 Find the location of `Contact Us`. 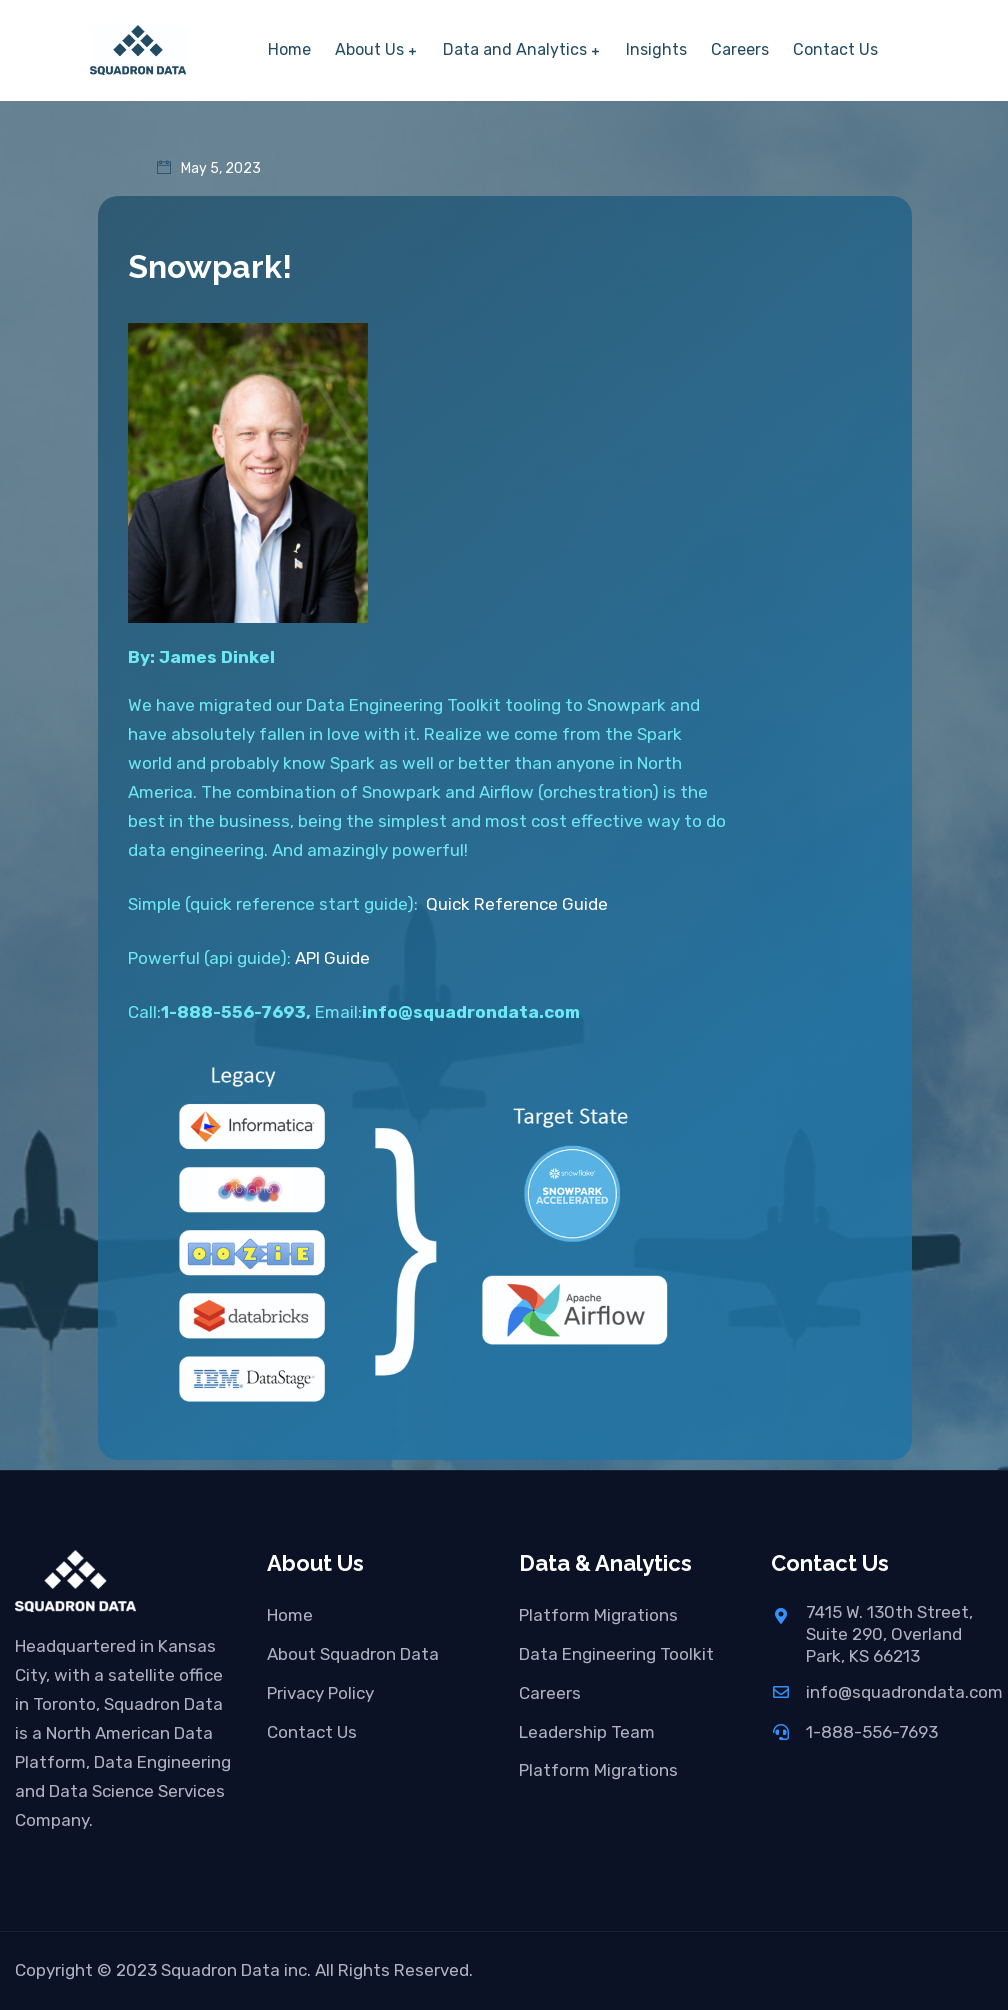

Contact Us is located at coordinates (835, 49).